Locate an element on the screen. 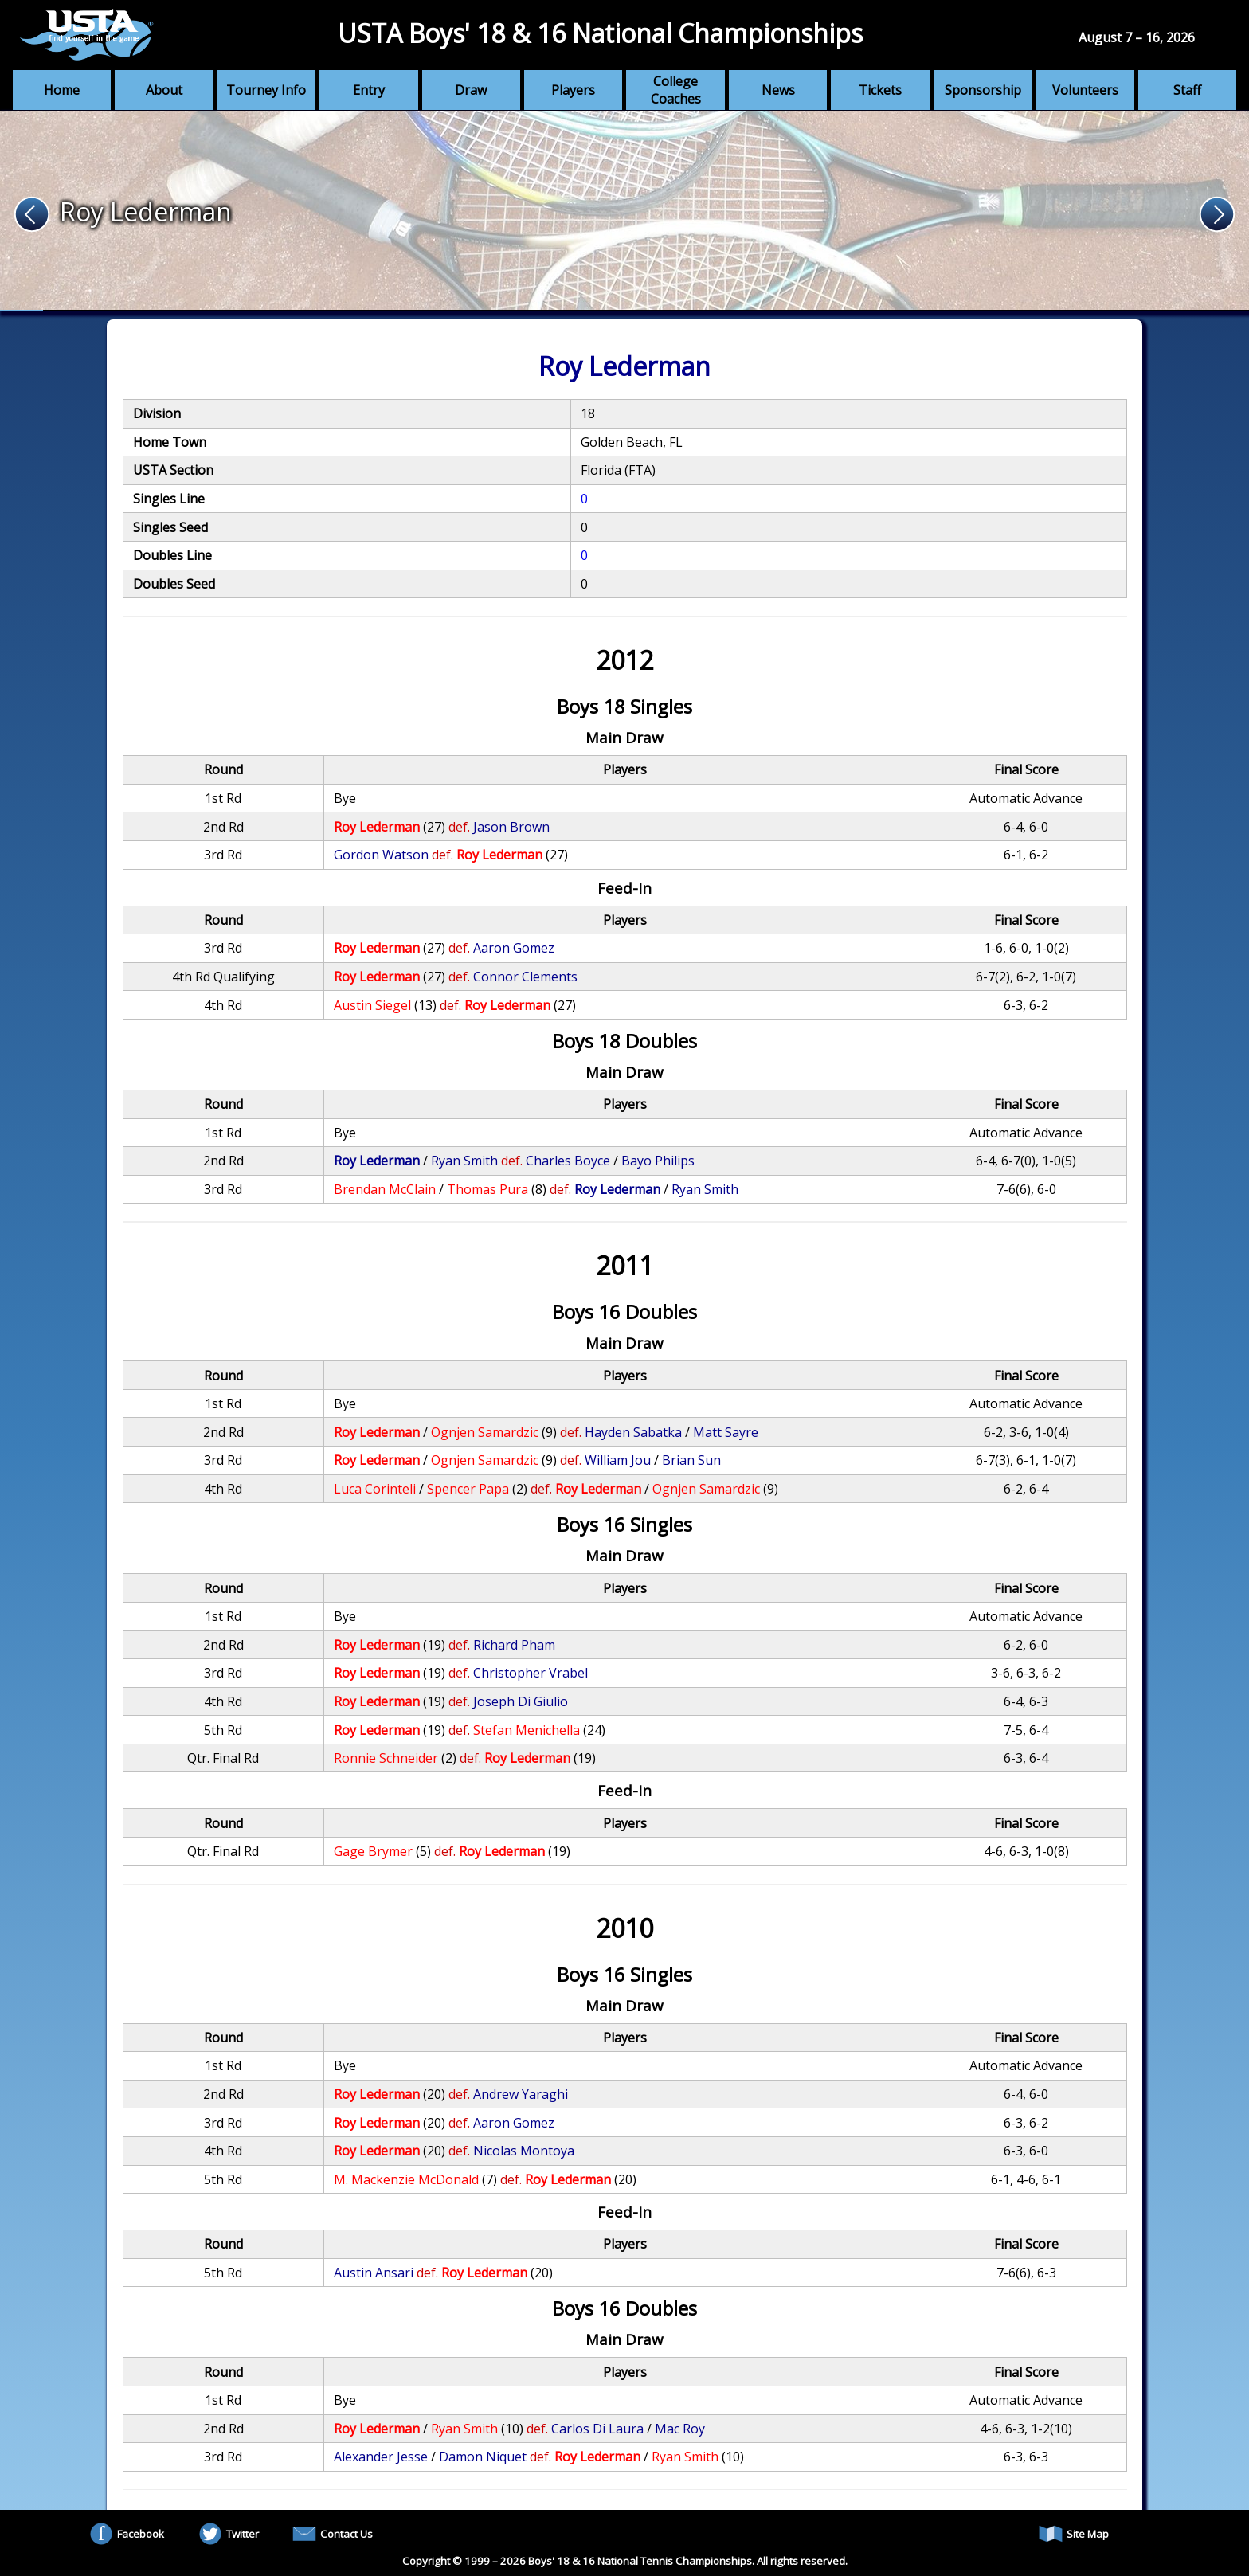  Tourney Info is located at coordinates (266, 90).